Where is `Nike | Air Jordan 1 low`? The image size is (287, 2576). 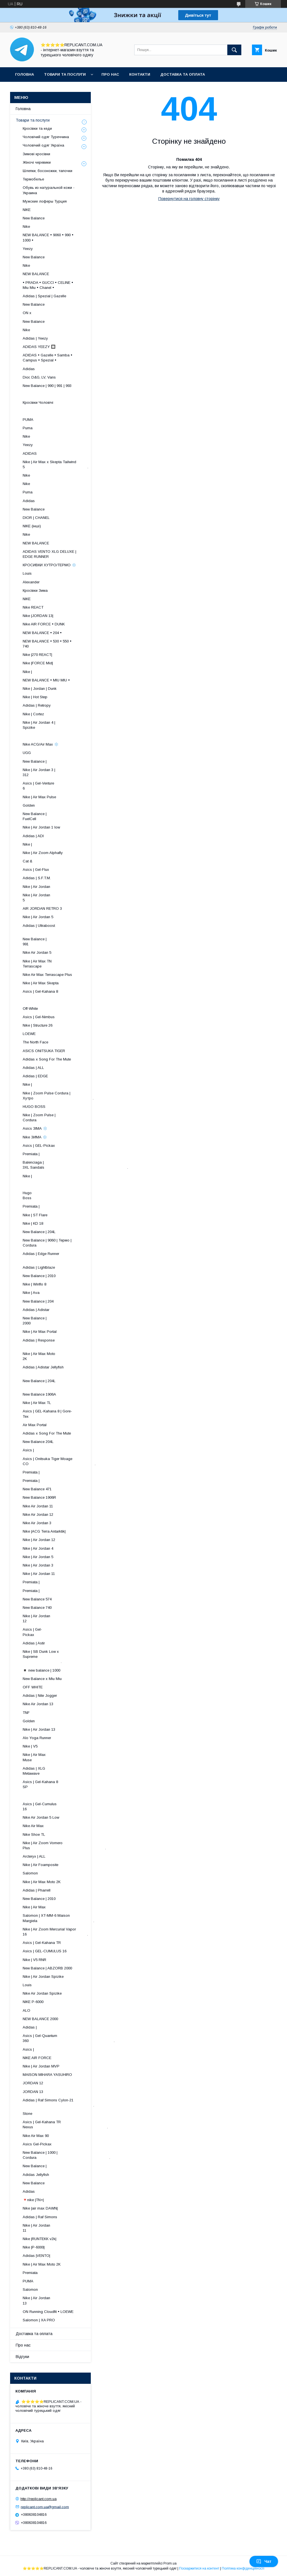 Nike | Air Jordan 1 low is located at coordinates (41, 827).